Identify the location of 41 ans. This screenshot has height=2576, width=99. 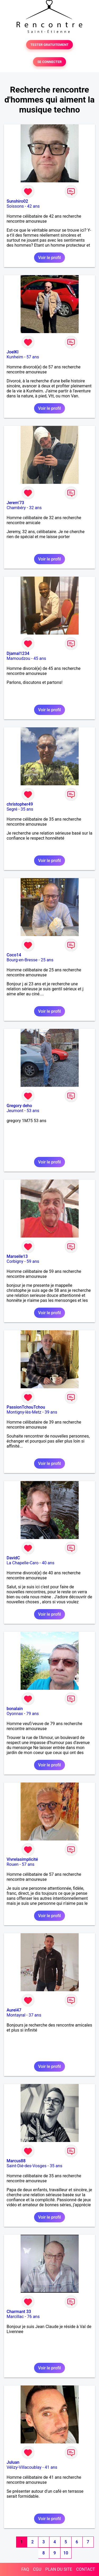
(51, 2467).